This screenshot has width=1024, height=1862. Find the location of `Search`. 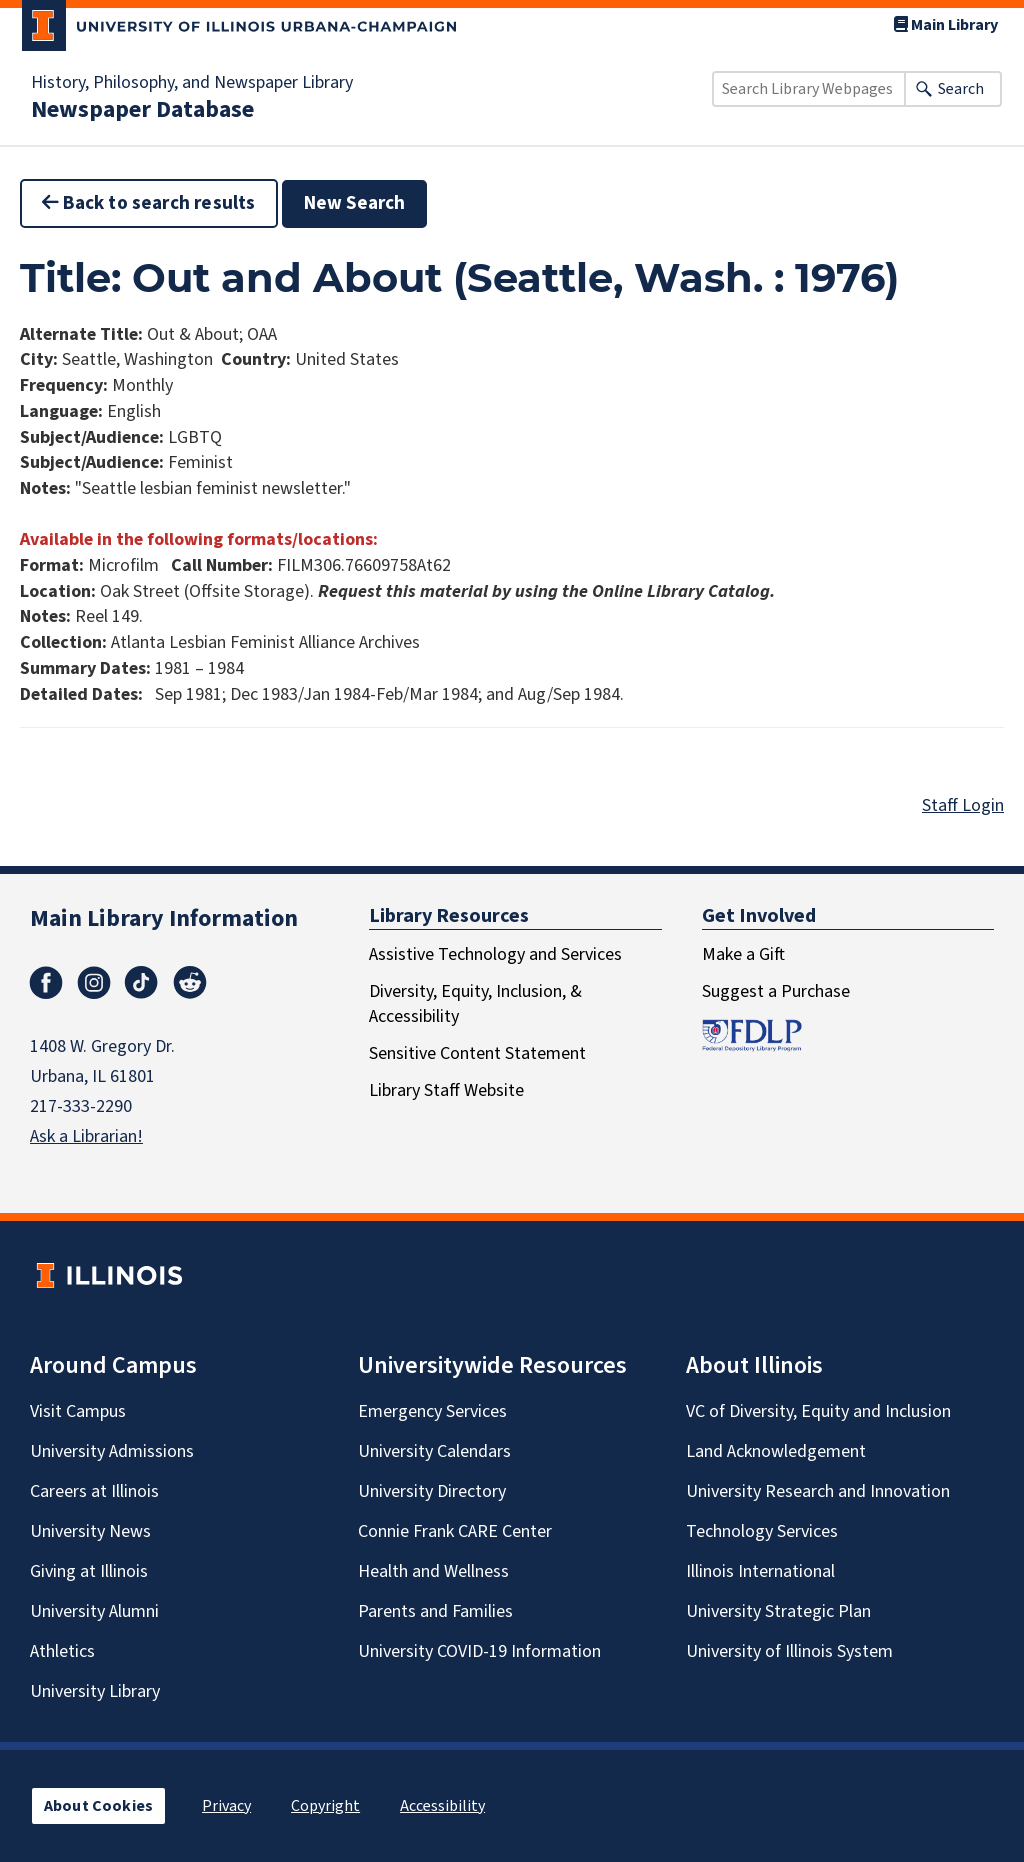

Search is located at coordinates (961, 89).